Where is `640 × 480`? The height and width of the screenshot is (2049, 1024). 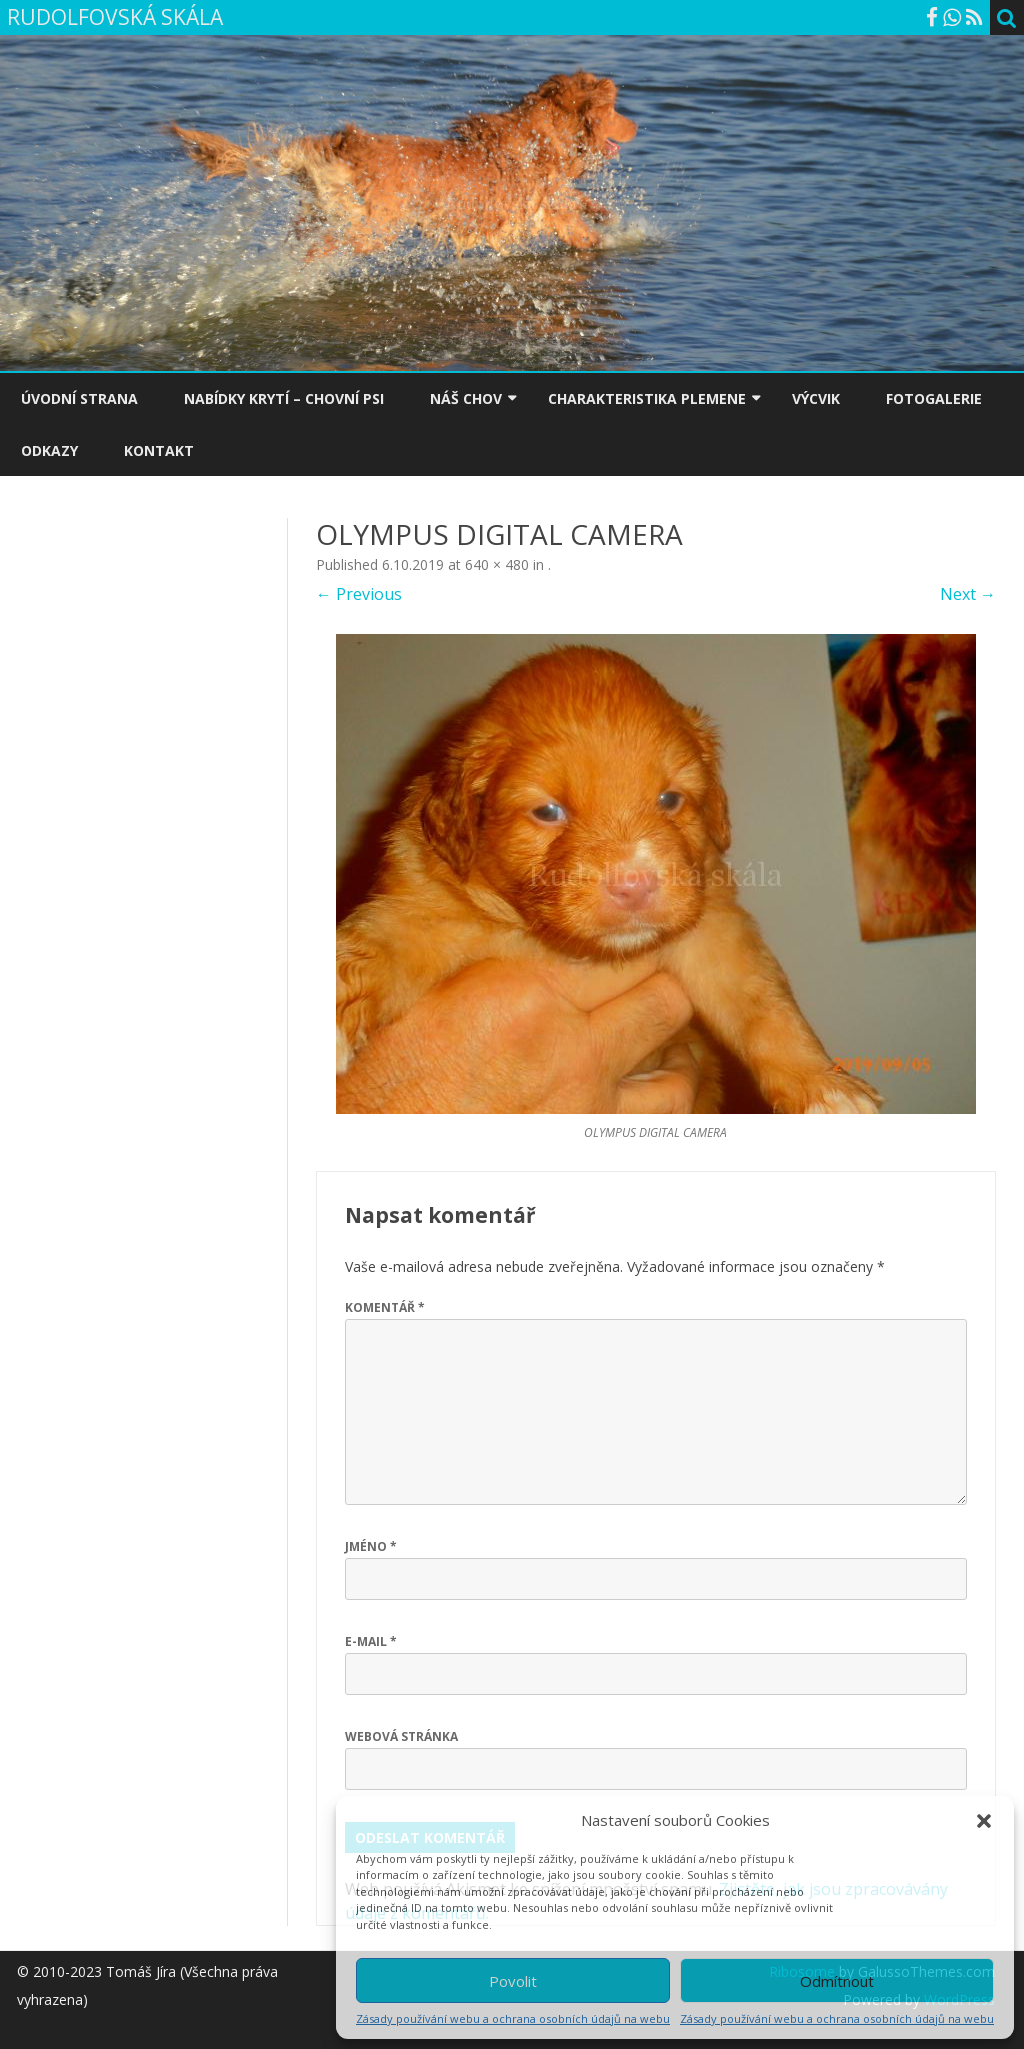
640 × 480 is located at coordinates (497, 564).